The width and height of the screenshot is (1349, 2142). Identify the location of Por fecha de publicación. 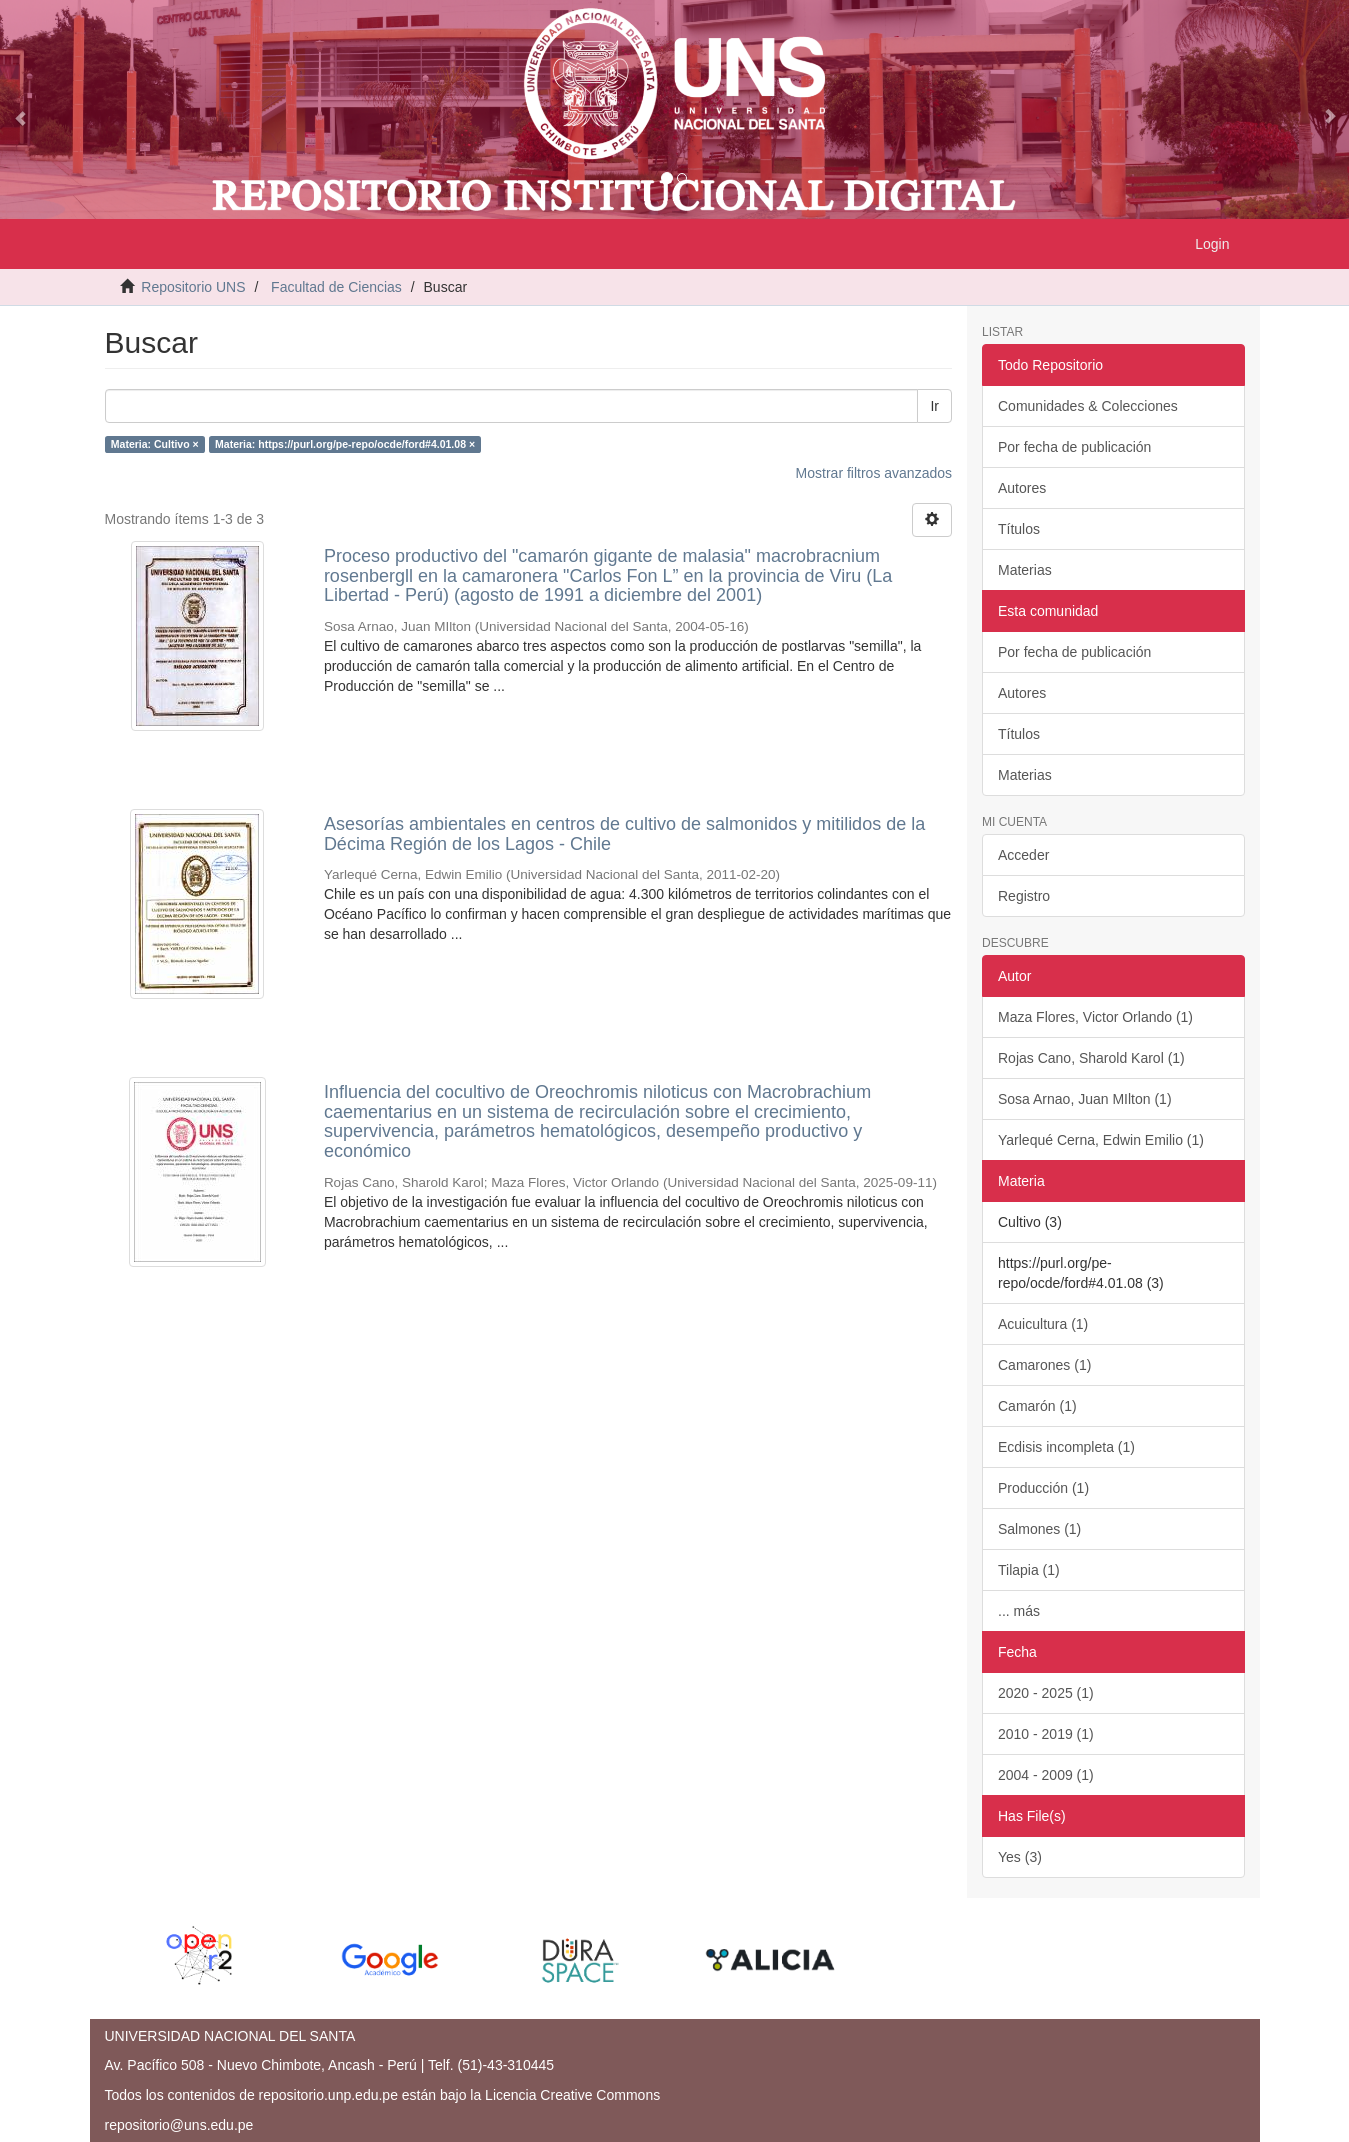
(1074, 447).